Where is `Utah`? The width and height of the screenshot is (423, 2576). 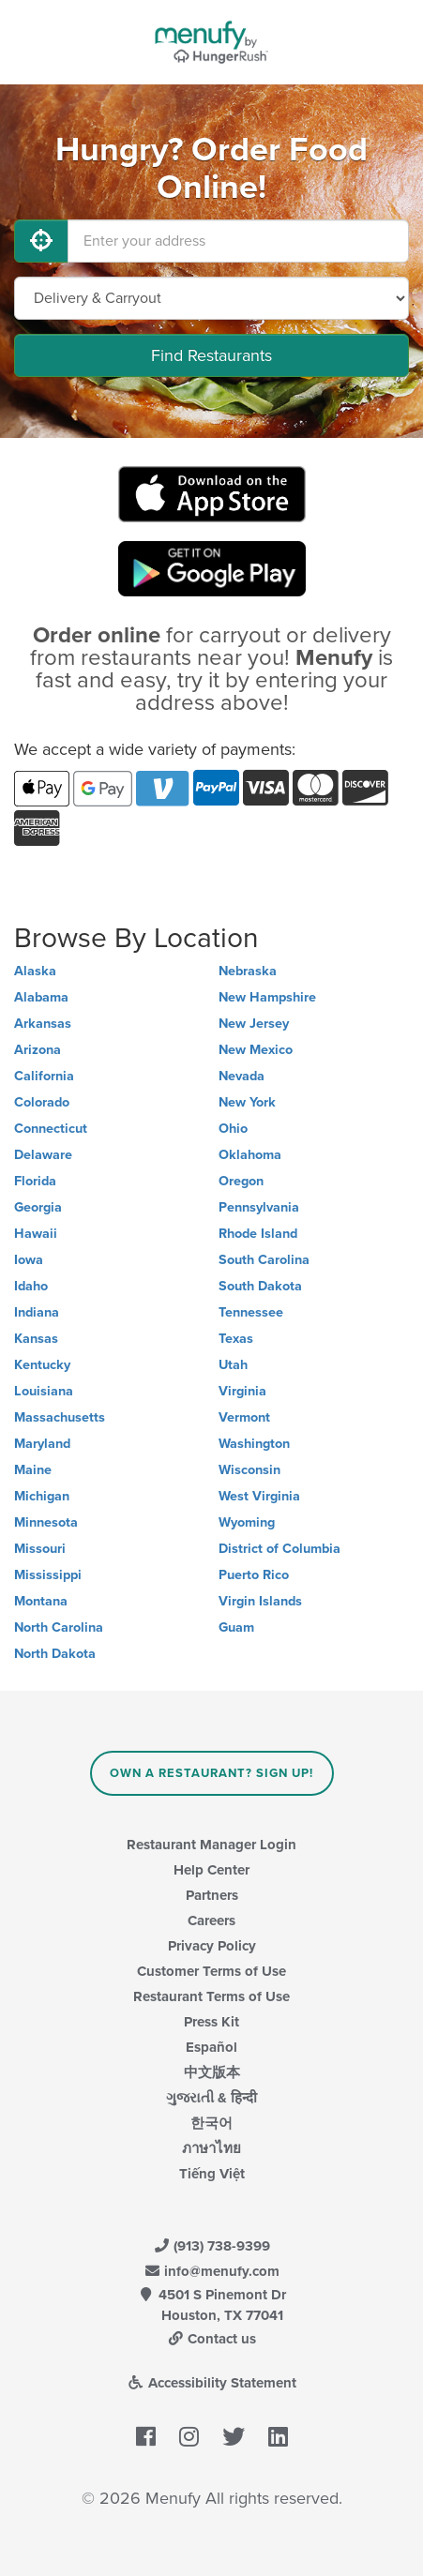
Utah is located at coordinates (233, 1365).